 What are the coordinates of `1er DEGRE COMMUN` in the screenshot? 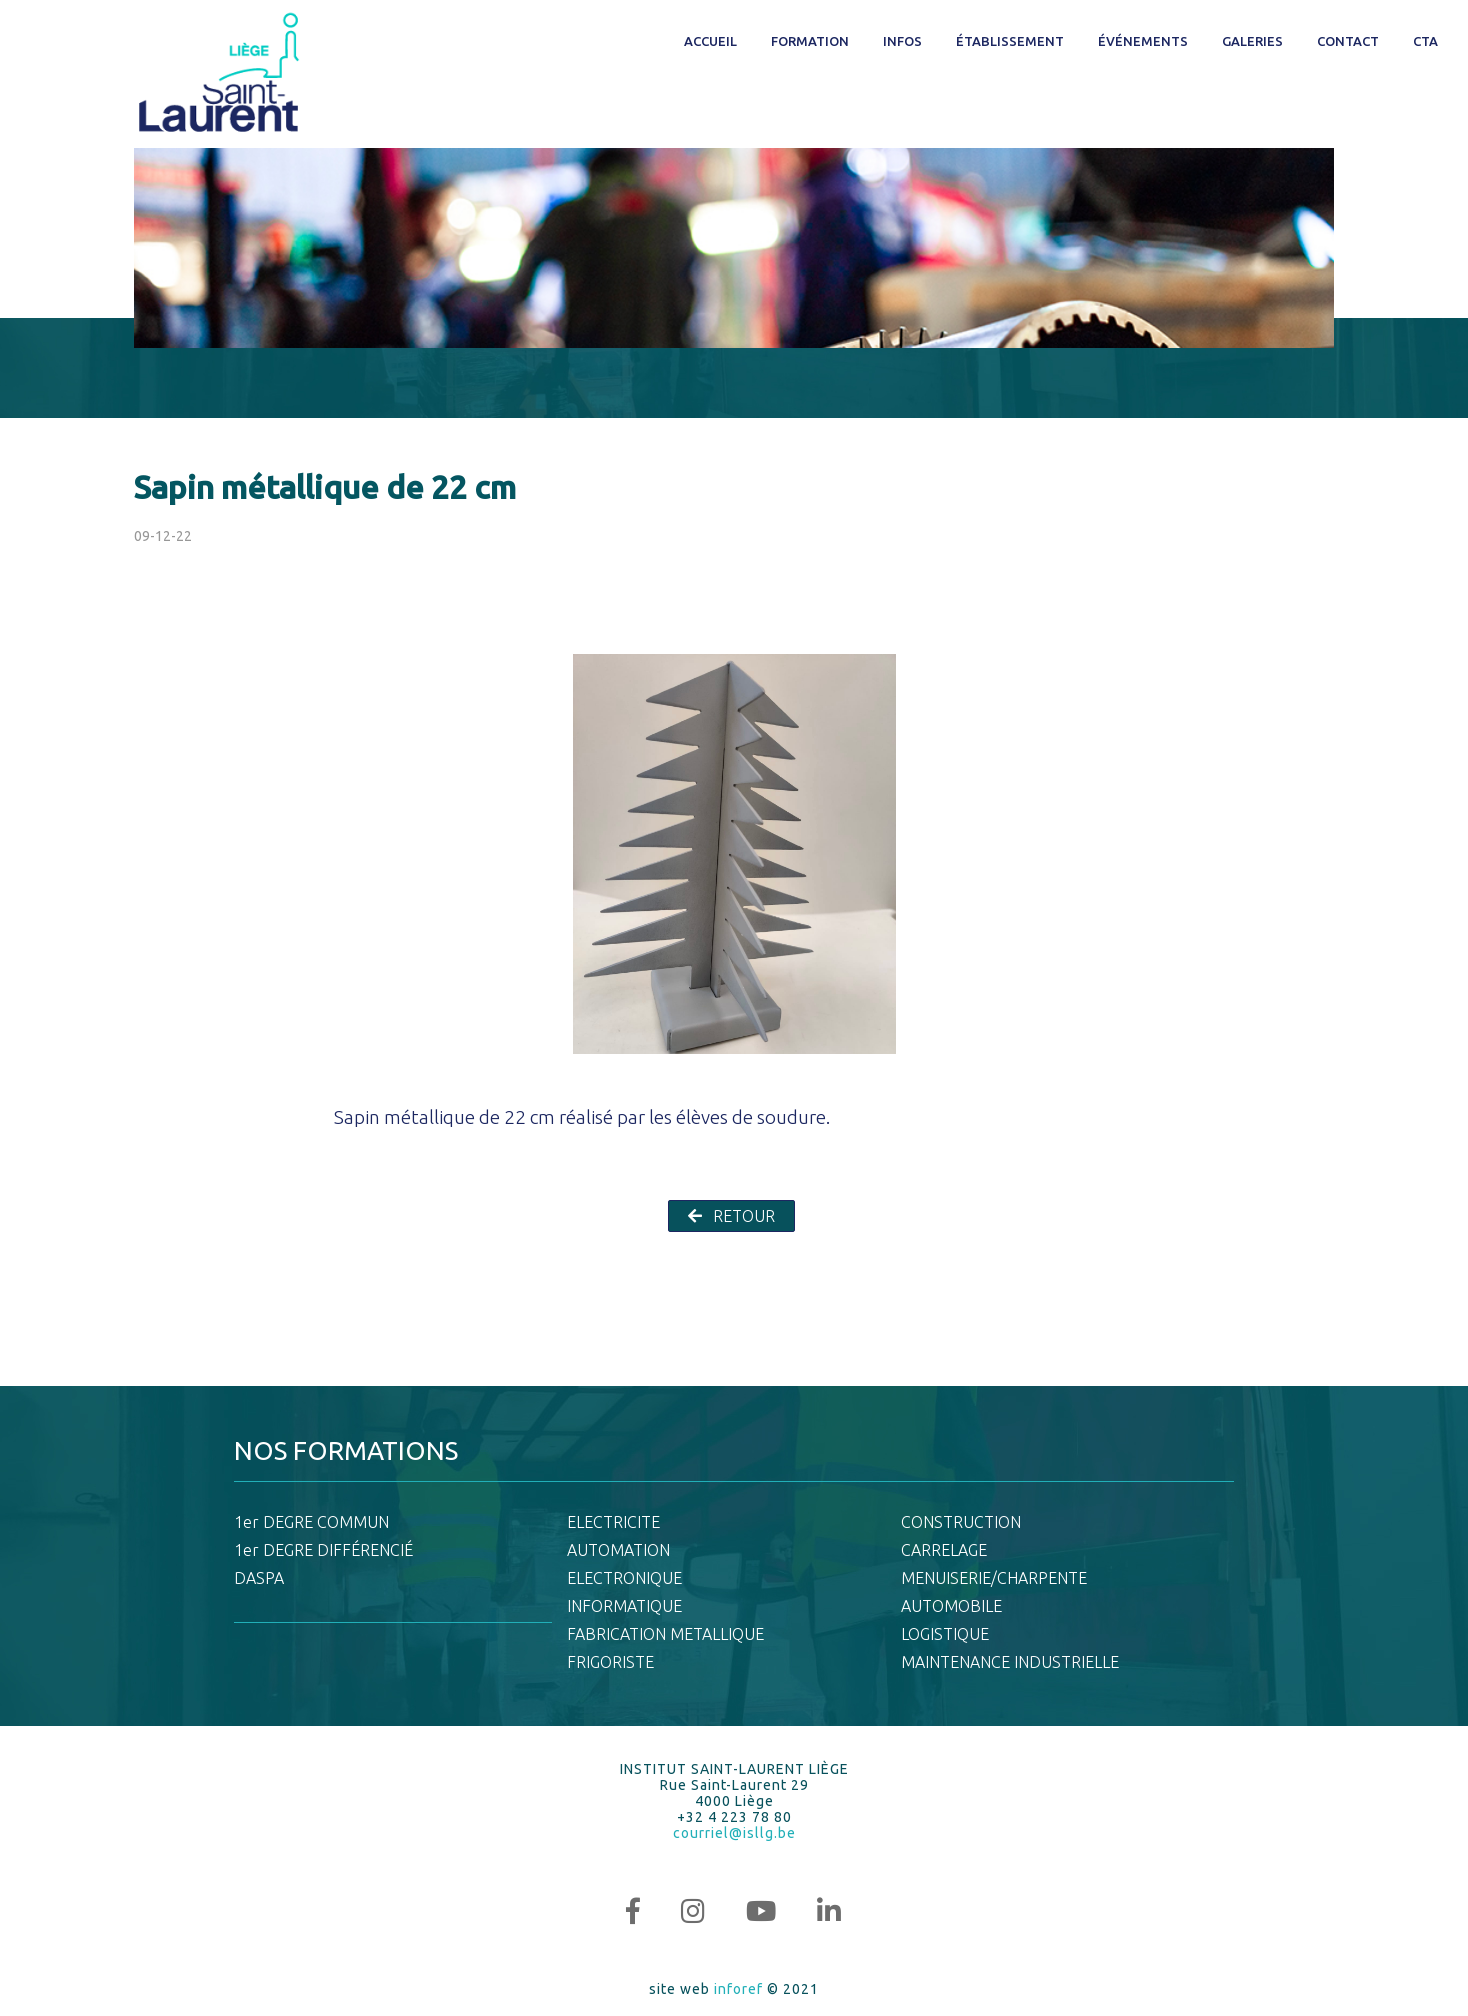 It's located at (311, 1522).